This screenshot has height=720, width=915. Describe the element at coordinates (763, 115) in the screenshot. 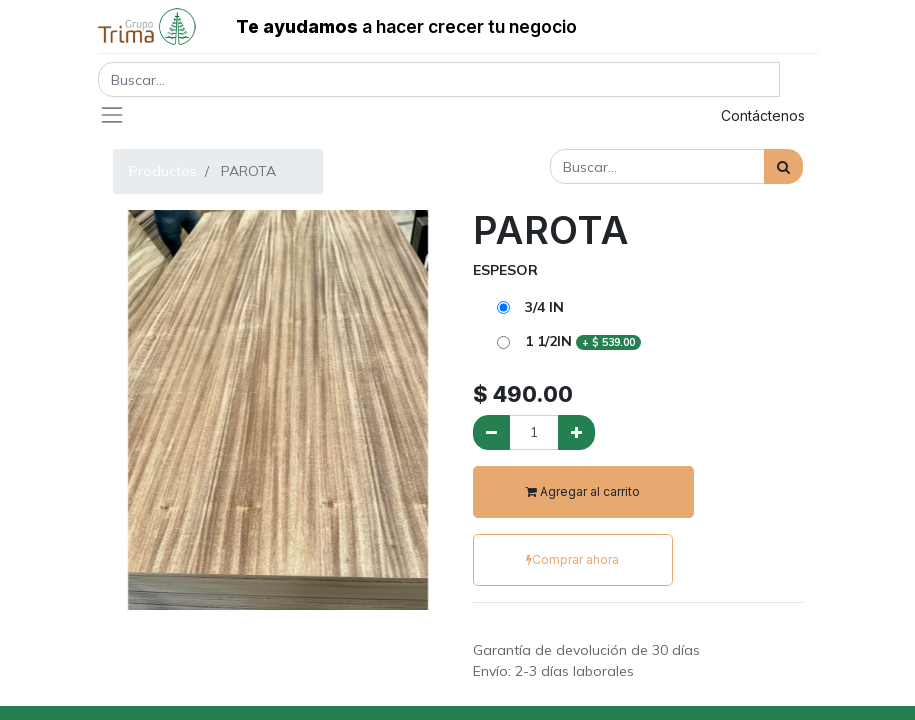

I see `Contáctenos` at that location.